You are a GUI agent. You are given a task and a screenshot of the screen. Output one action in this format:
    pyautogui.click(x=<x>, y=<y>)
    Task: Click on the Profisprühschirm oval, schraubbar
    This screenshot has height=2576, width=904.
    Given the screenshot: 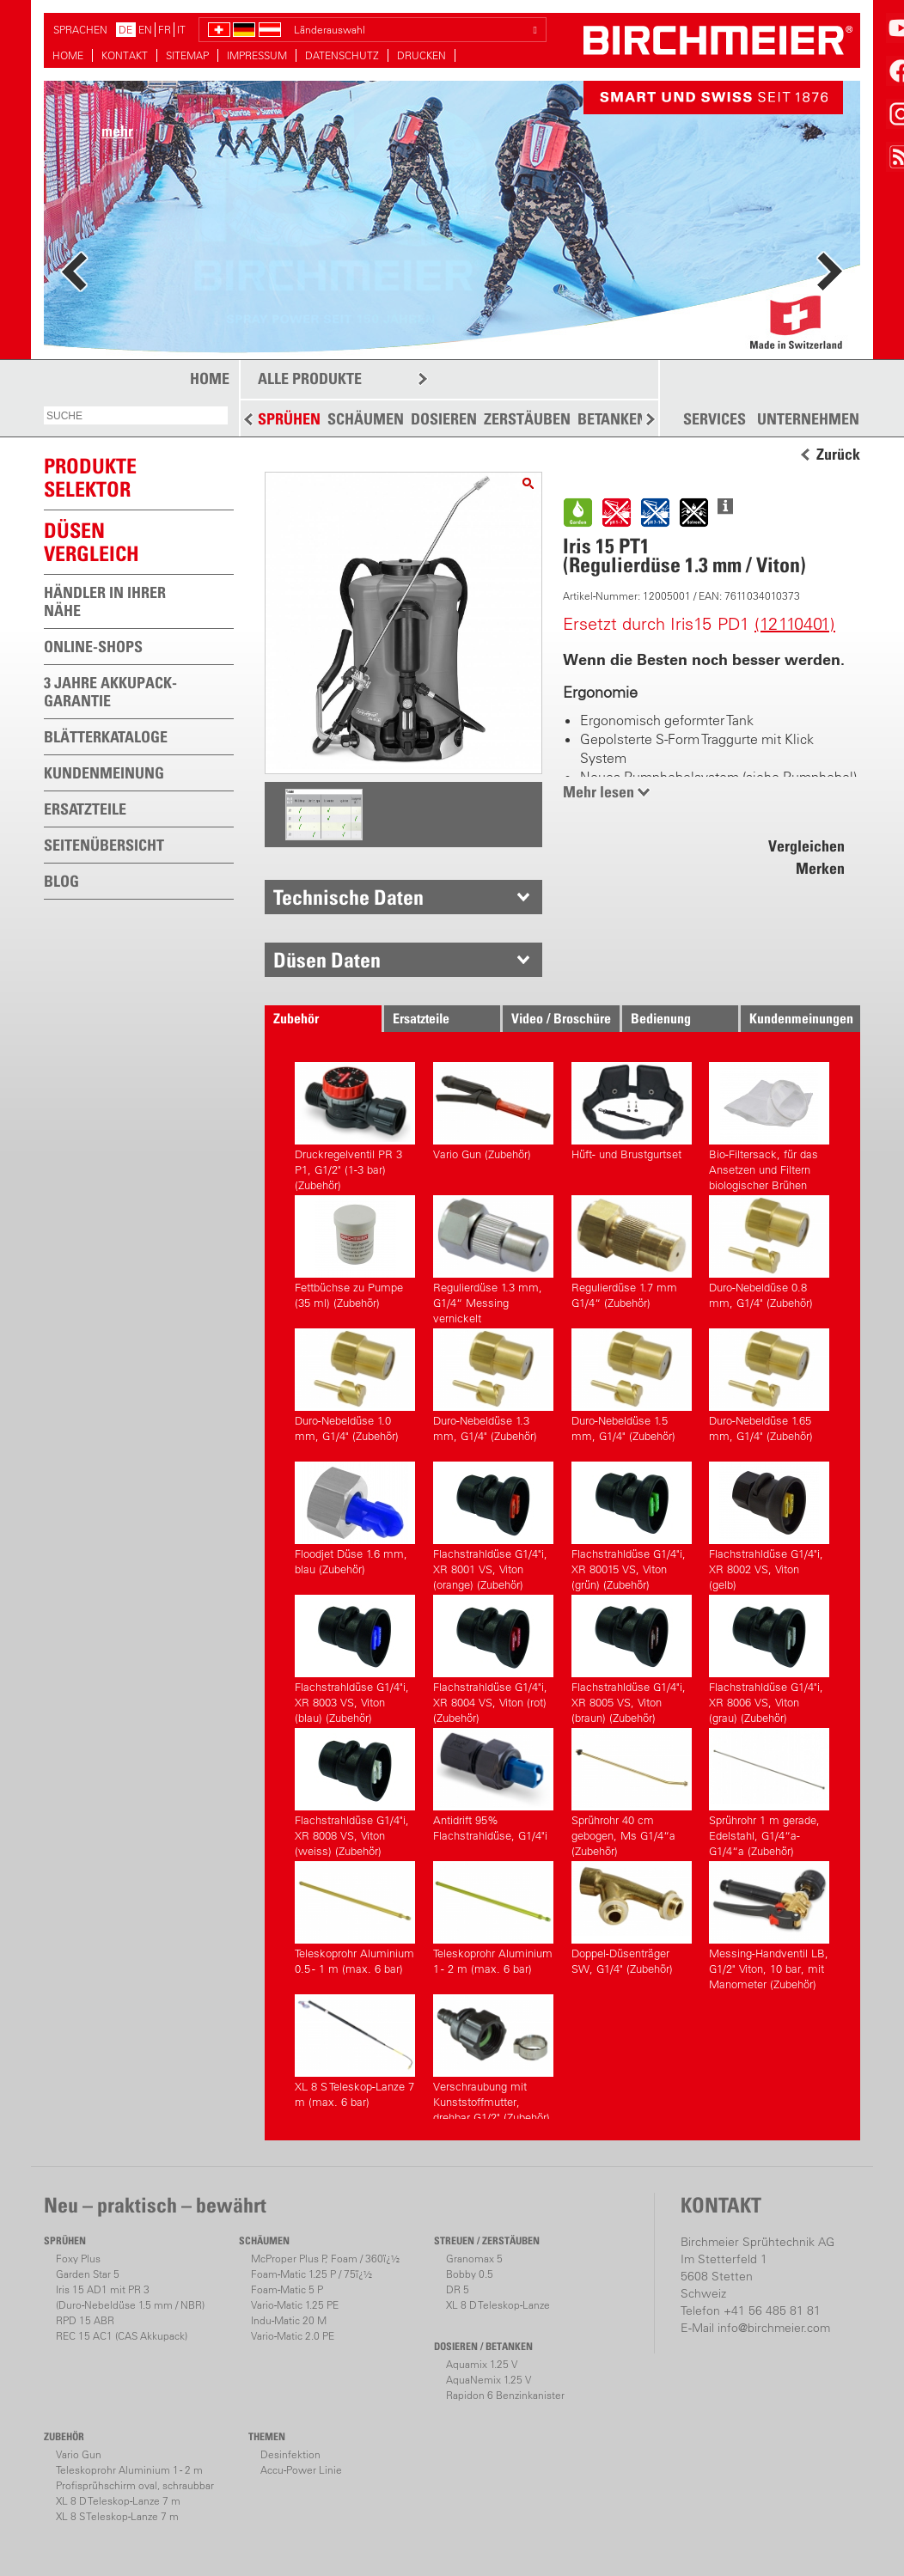 What is the action you would take?
    pyautogui.click(x=135, y=2485)
    